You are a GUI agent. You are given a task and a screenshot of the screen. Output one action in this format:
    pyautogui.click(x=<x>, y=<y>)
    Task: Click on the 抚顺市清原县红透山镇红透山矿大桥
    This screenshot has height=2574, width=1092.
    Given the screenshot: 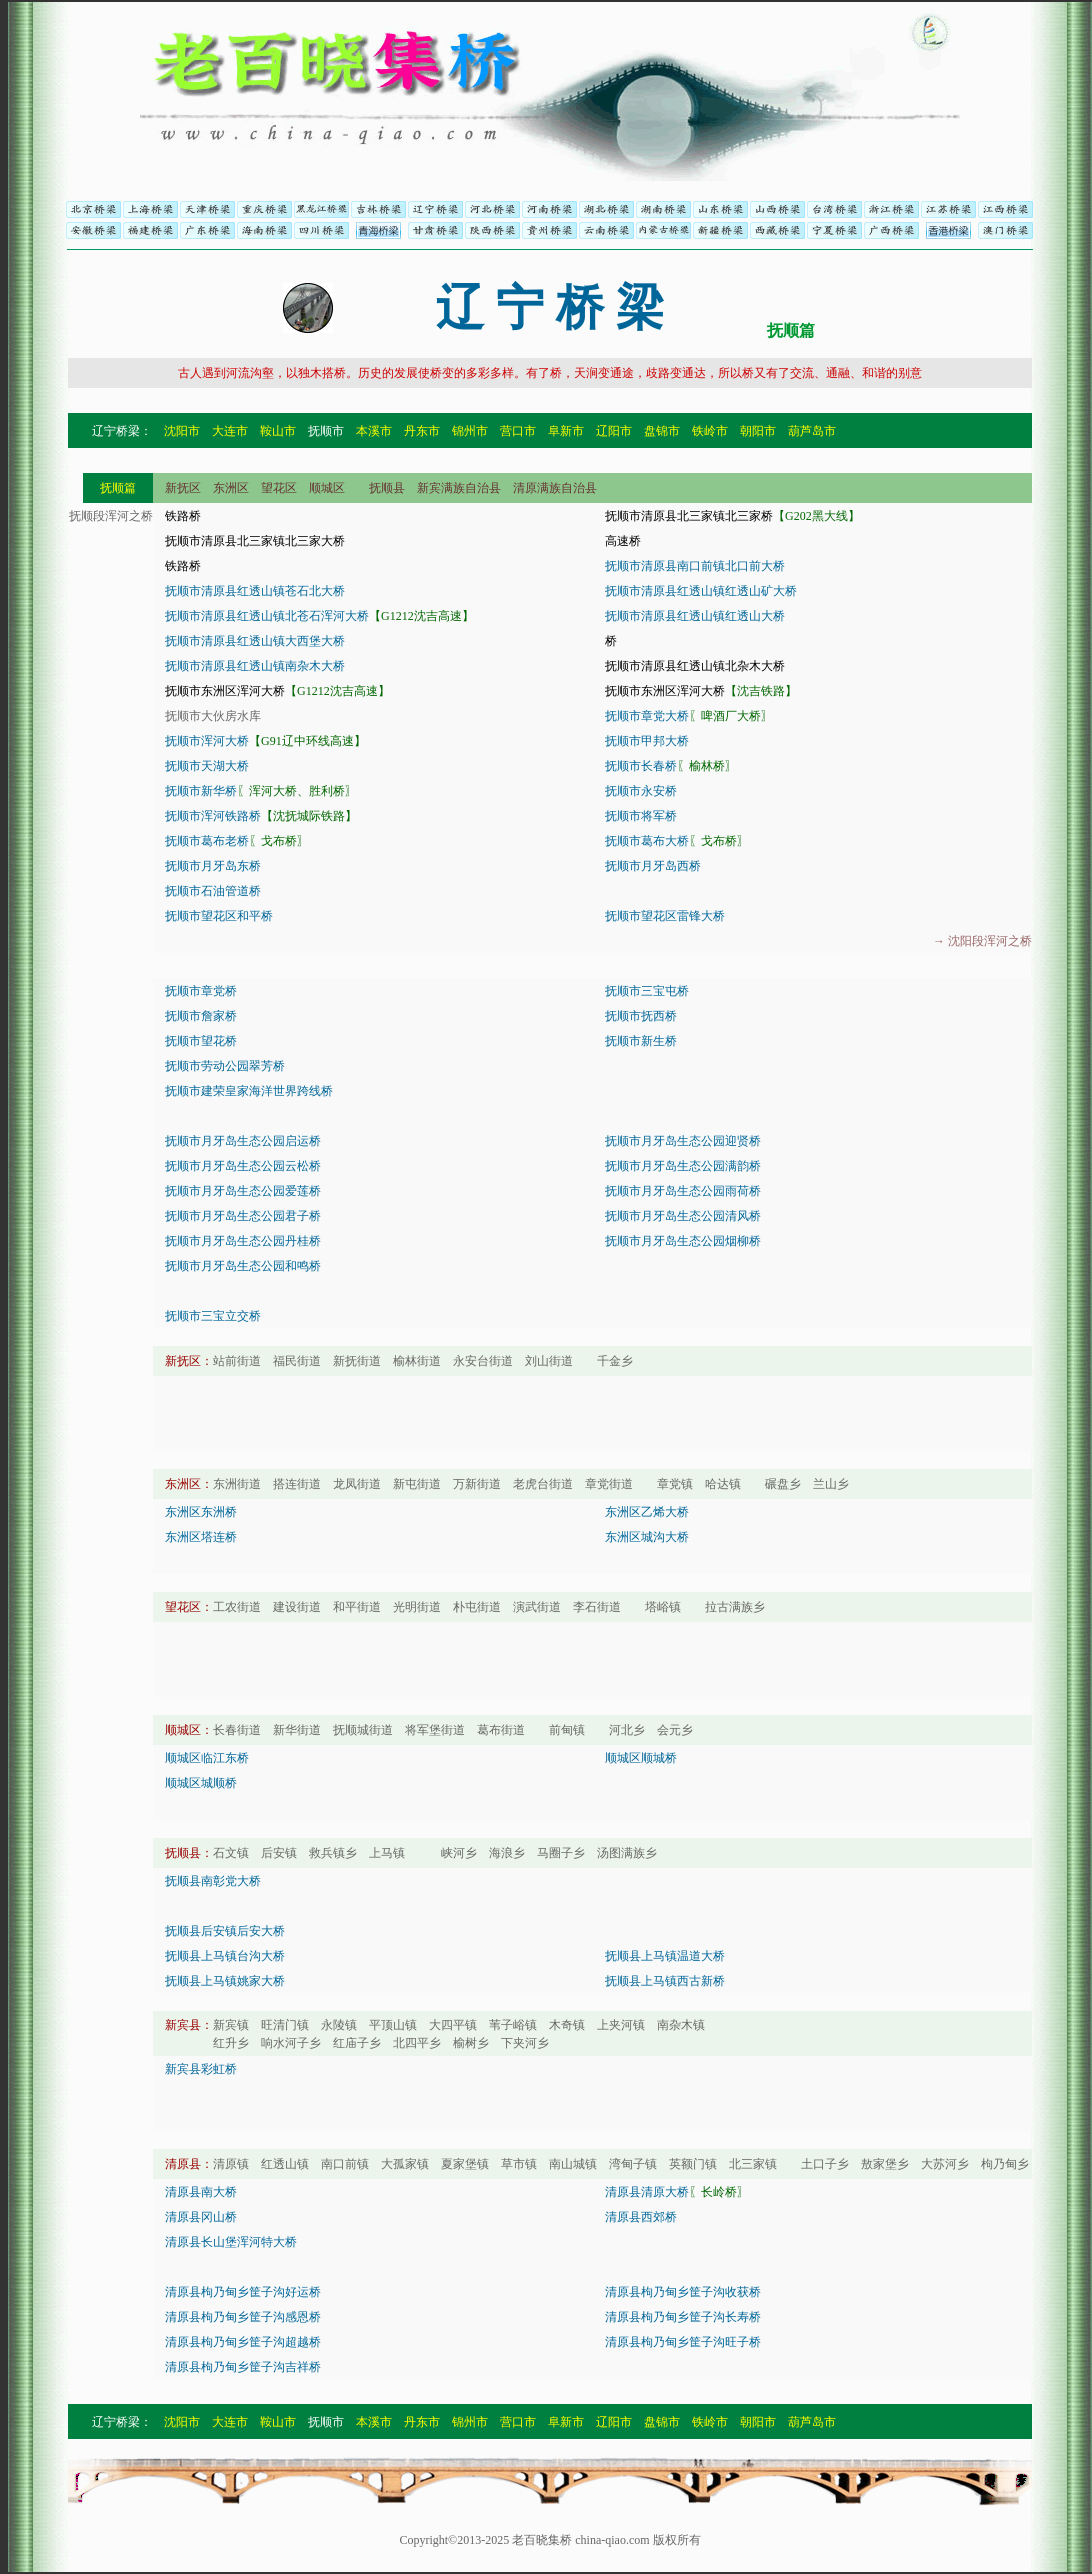 What is the action you would take?
    pyautogui.click(x=701, y=591)
    